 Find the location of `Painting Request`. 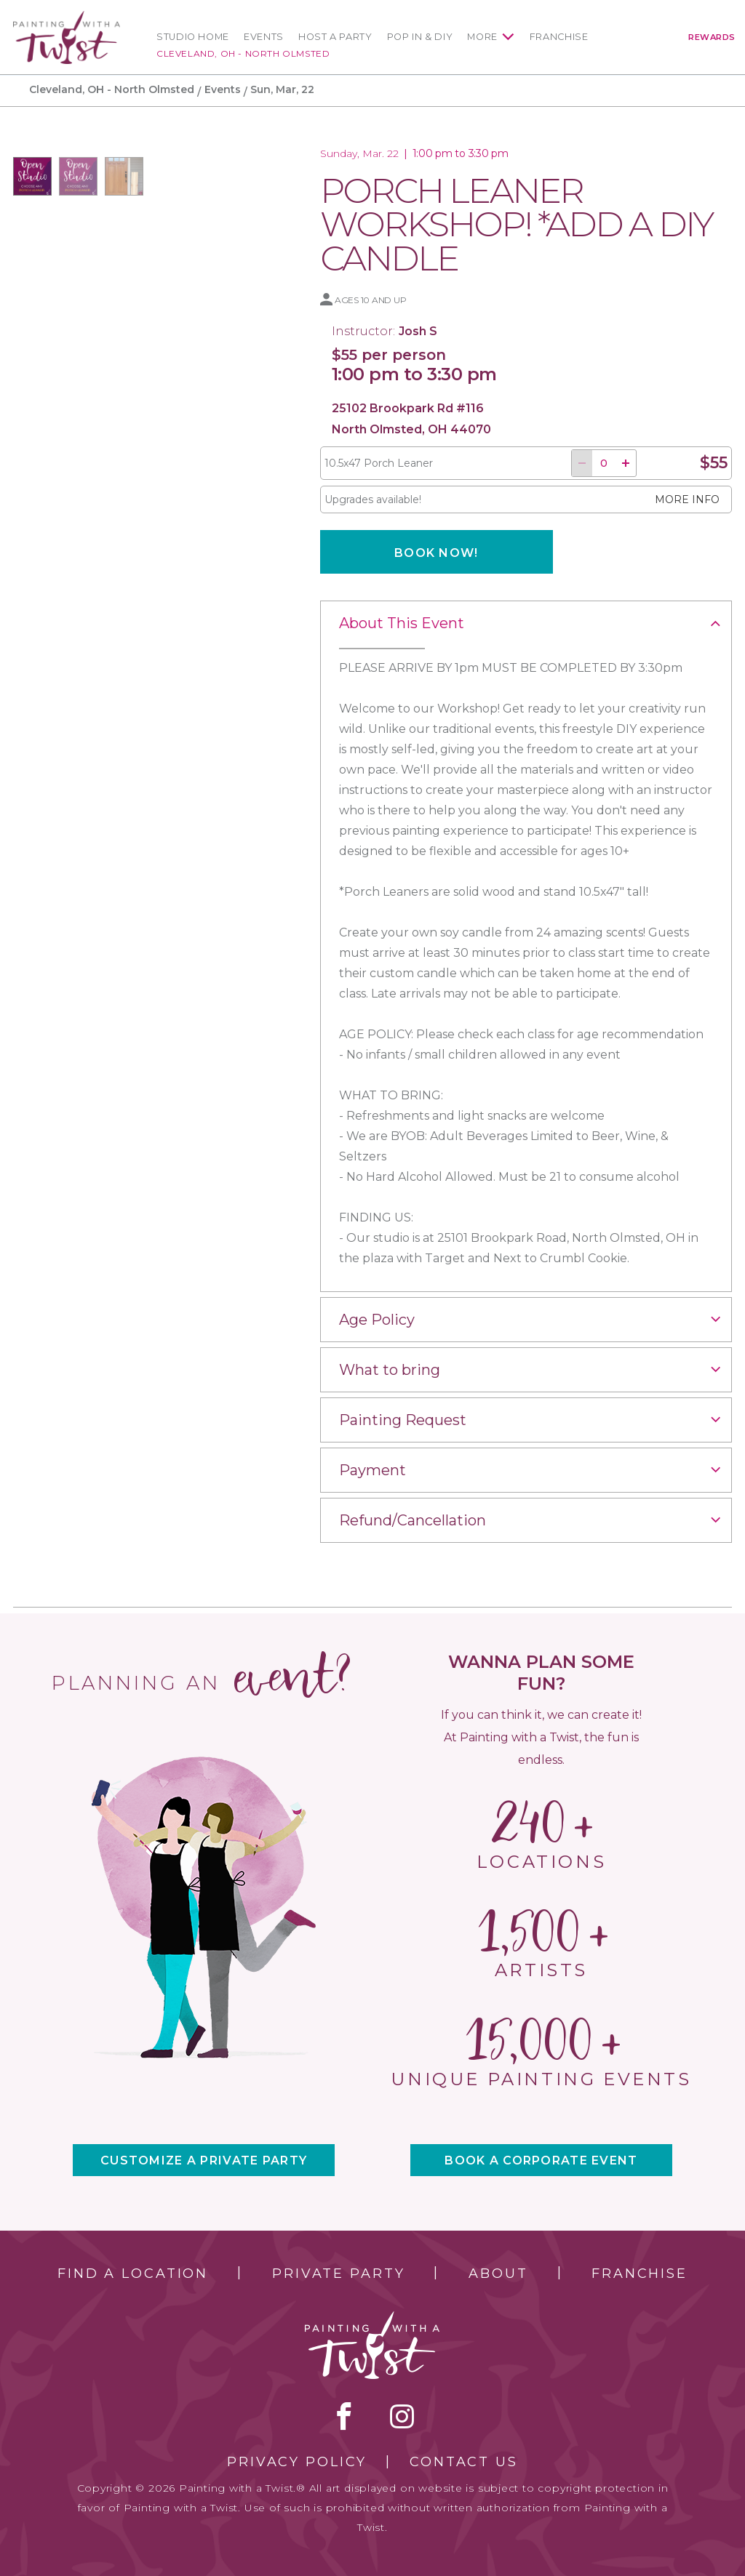

Painting Request is located at coordinates (402, 1420).